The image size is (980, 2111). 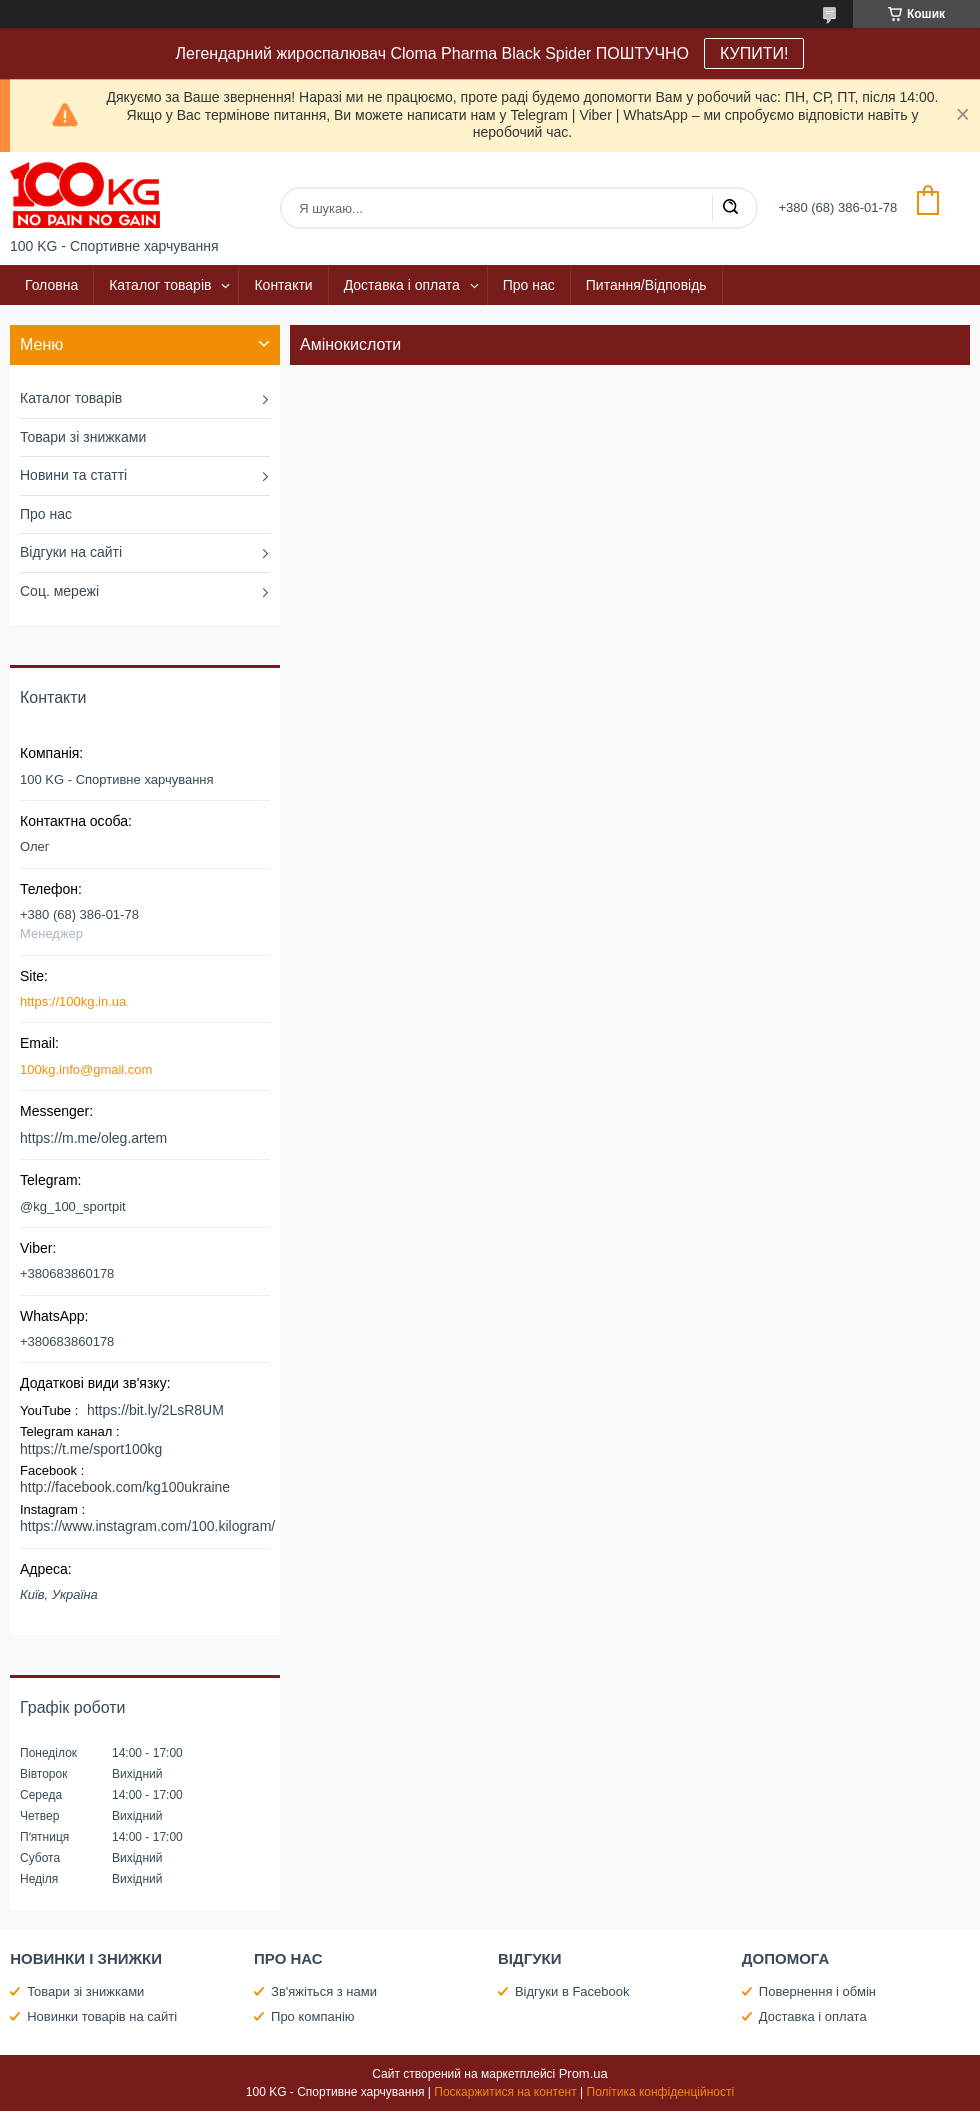 I want to click on Prom.ua, so click(x=583, y=2073).